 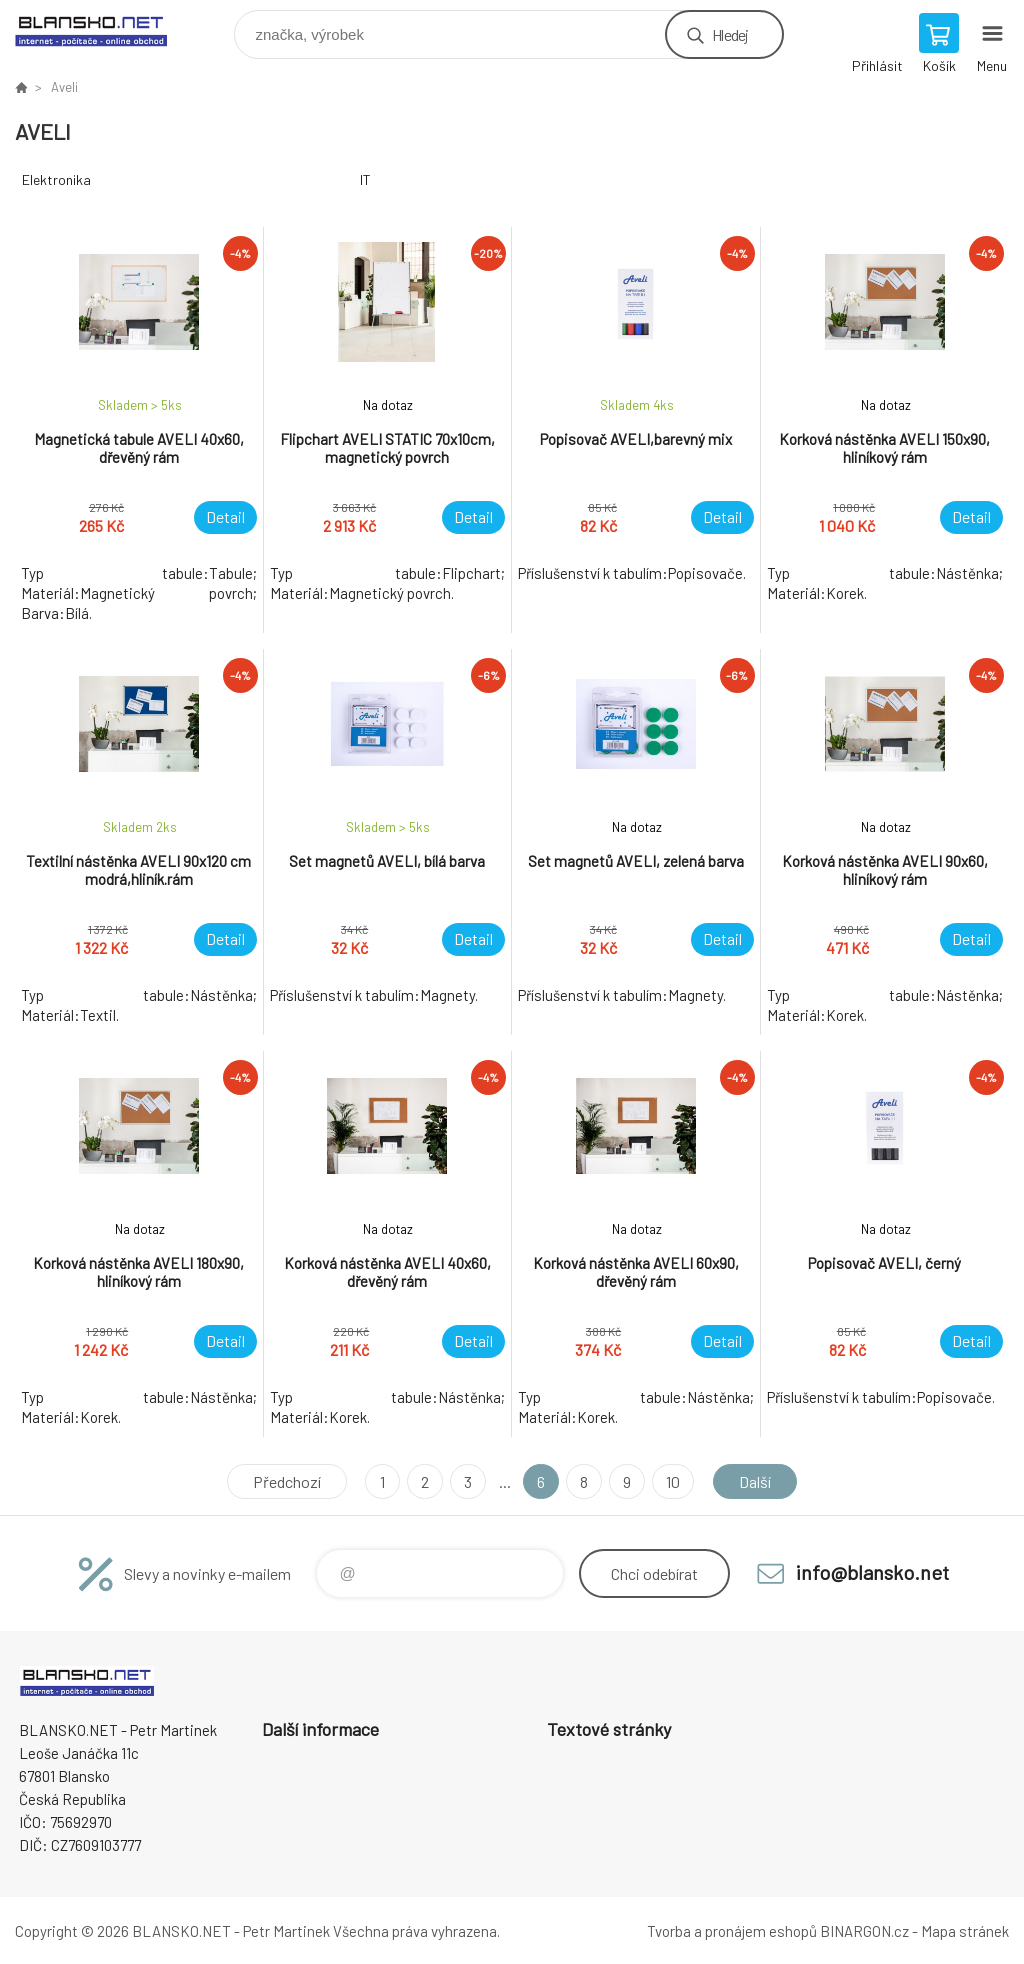 What do you see at coordinates (673, 1481) in the screenshot?
I see `10` at bounding box center [673, 1481].